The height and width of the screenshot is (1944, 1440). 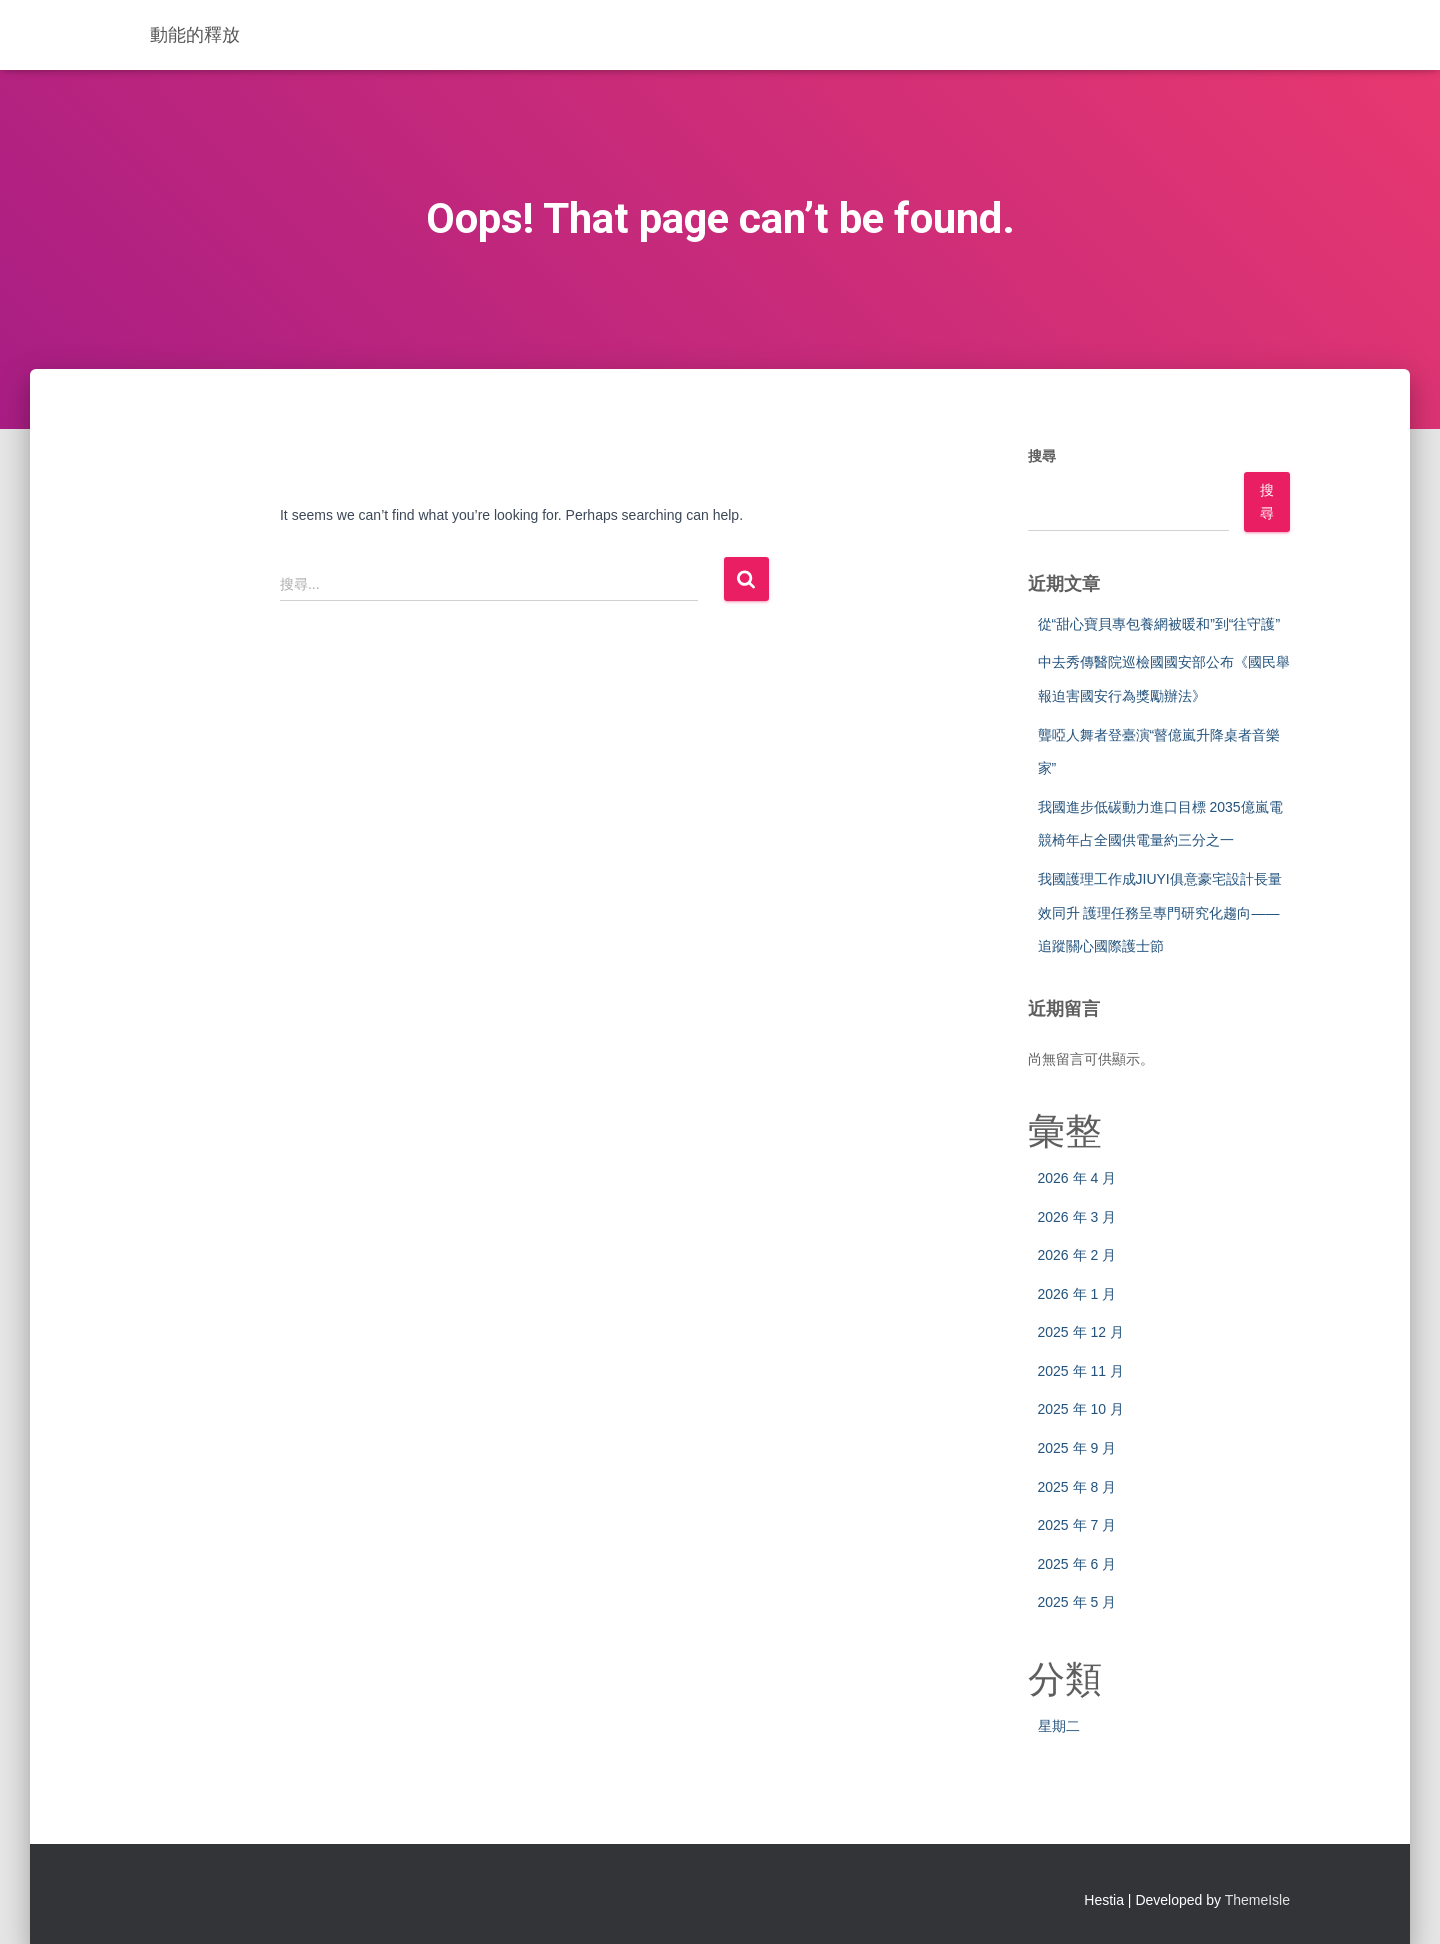 What do you see at coordinates (1159, 624) in the screenshot?
I see `從“甜心寶貝專包養網被暖和”到“往守護”` at bounding box center [1159, 624].